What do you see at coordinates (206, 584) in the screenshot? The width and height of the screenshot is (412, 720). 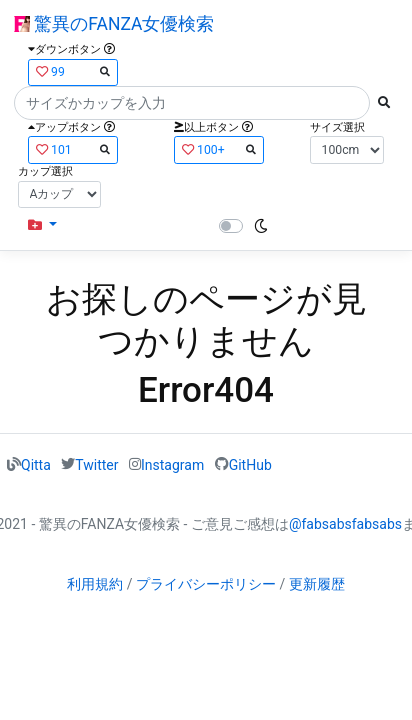 I see `プライバシーポリシー` at bounding box center [206, 584].